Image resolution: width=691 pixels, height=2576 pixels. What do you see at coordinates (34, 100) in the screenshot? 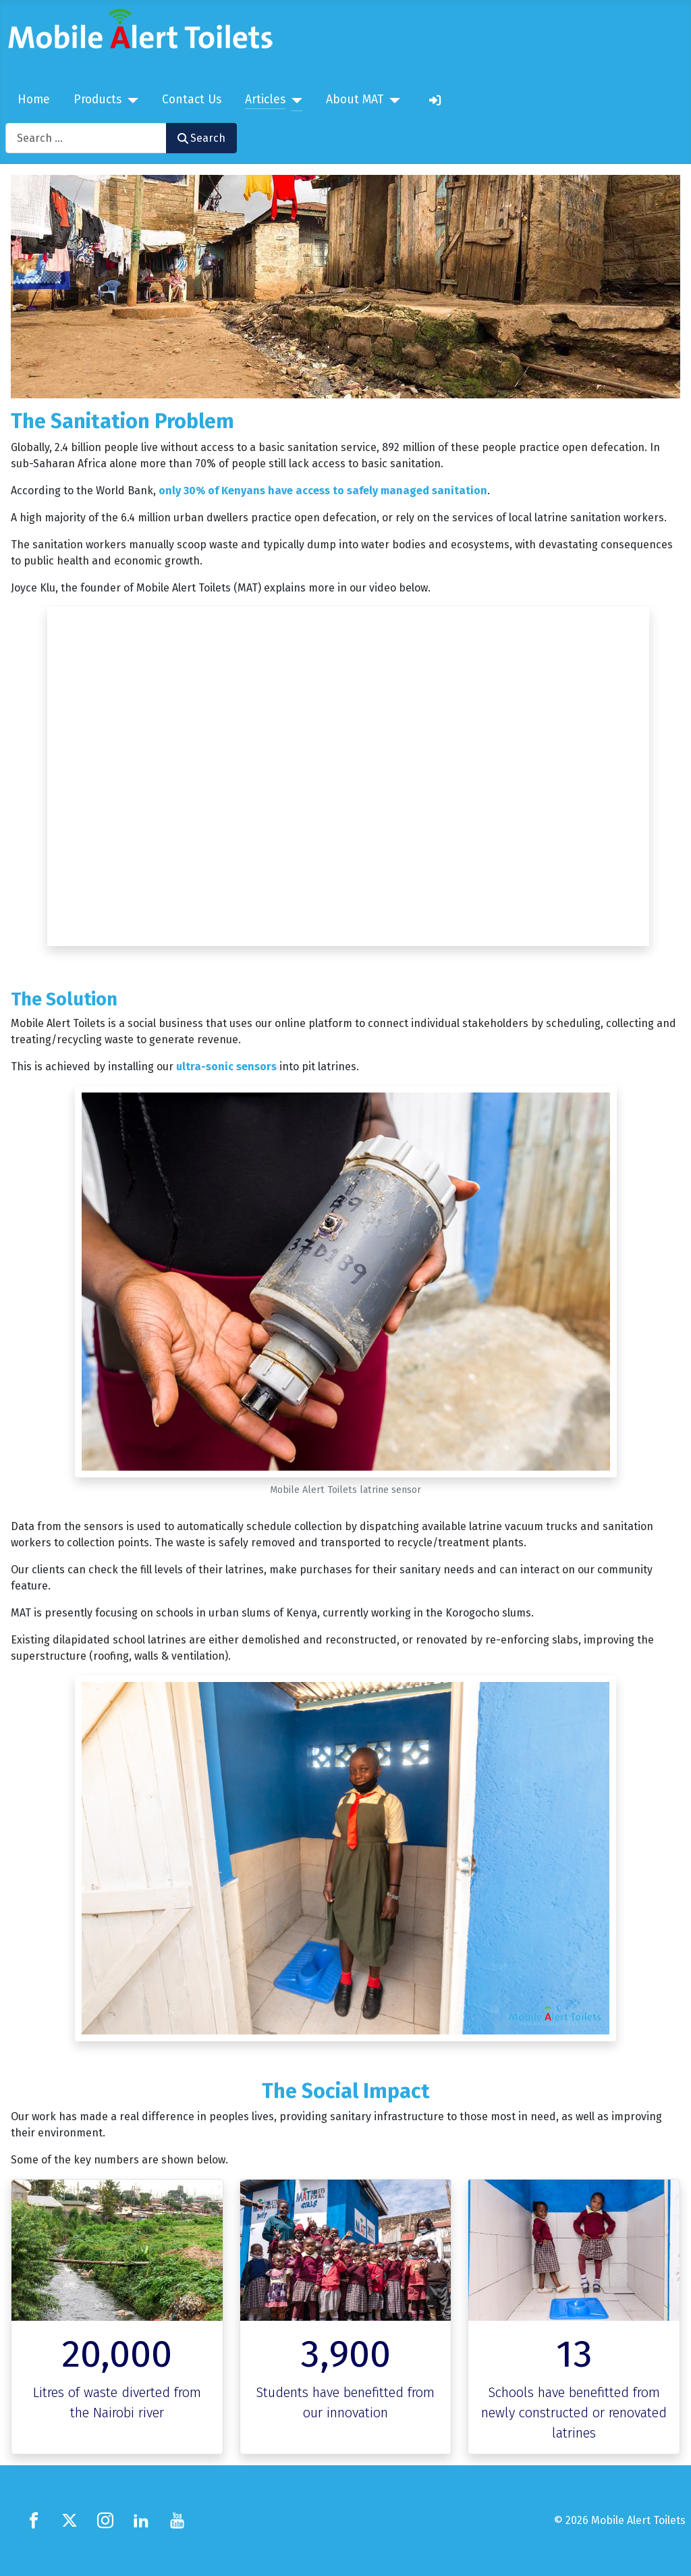
I see `Home` at bounding box center [34, 100].